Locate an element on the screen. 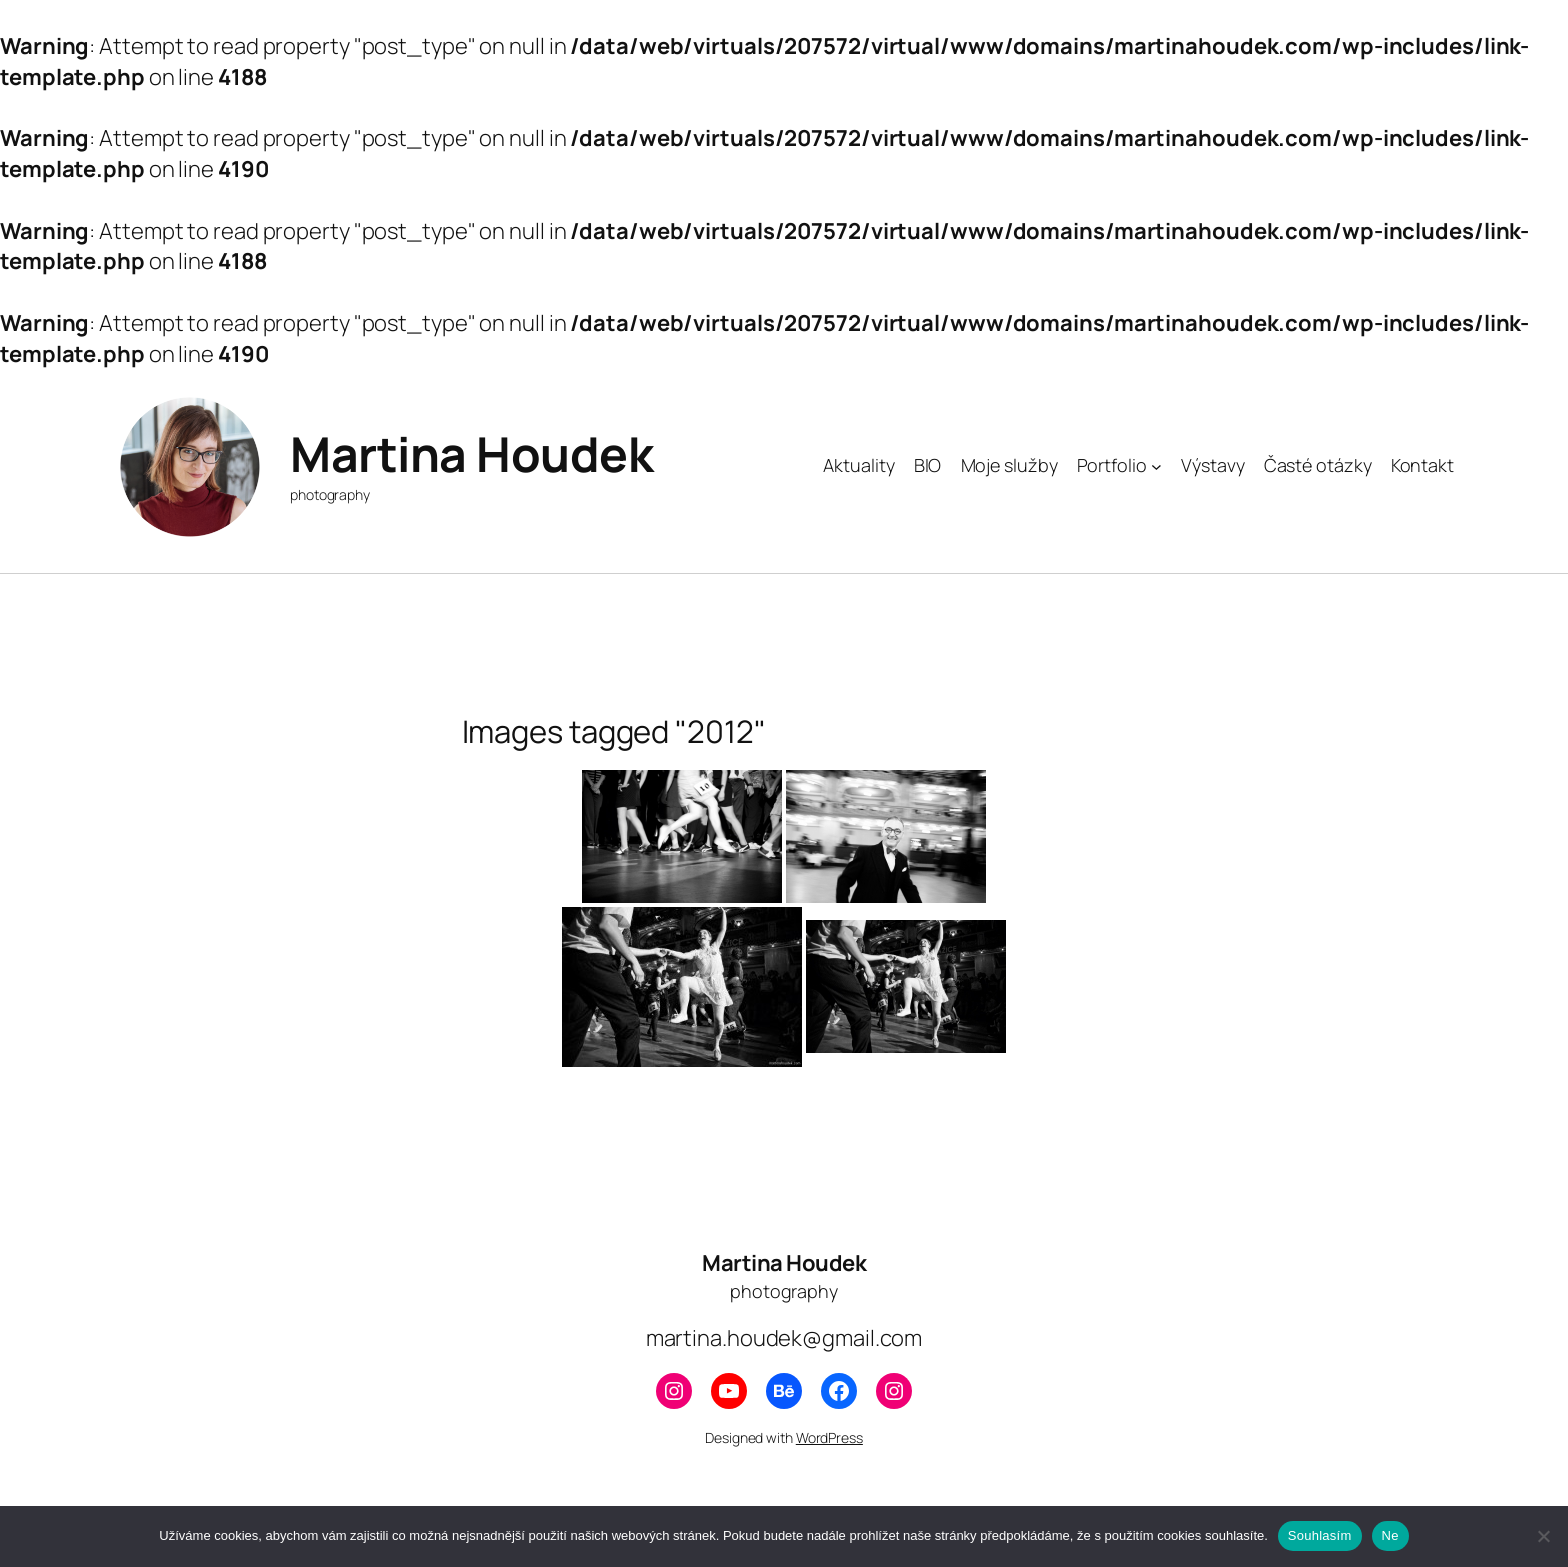 The image size is (1568, 1567). Ne is located at coordinates (1390, 1535).